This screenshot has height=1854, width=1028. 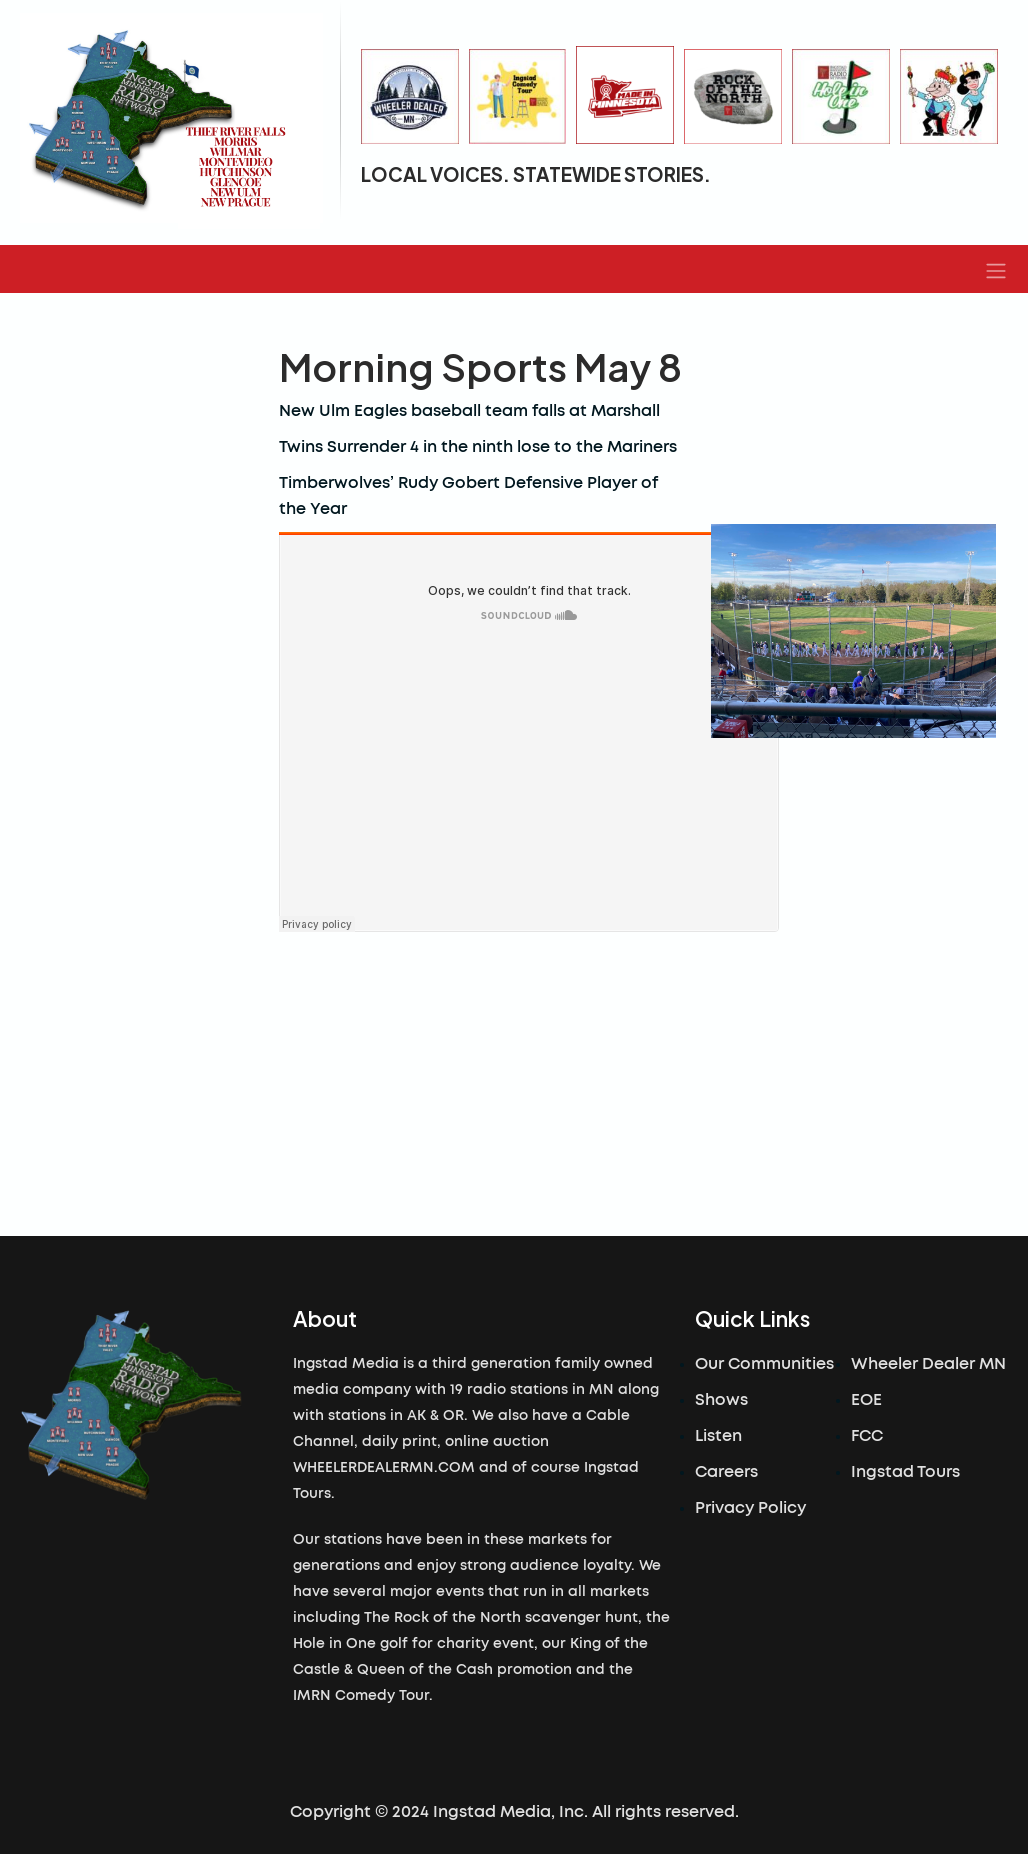 What do you see at coordinates (996, 269) in the screenshot?
I see `[button]` at bounding box center [996, 269].